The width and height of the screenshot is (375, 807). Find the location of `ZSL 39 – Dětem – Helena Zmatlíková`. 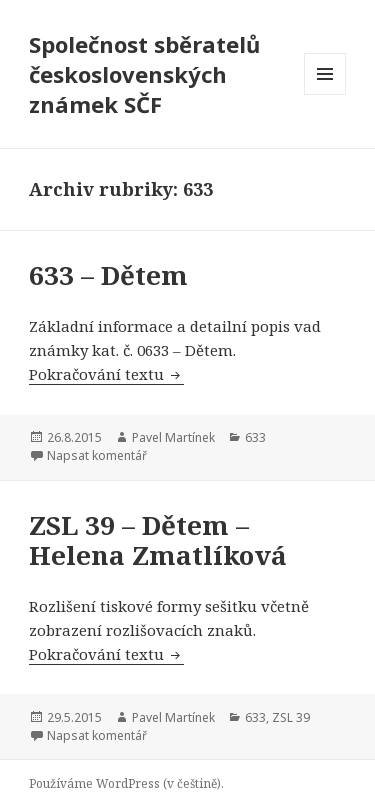

ZSL 39 – Dětem – Helena Zmatlíková is located at coordinates (158, 540).